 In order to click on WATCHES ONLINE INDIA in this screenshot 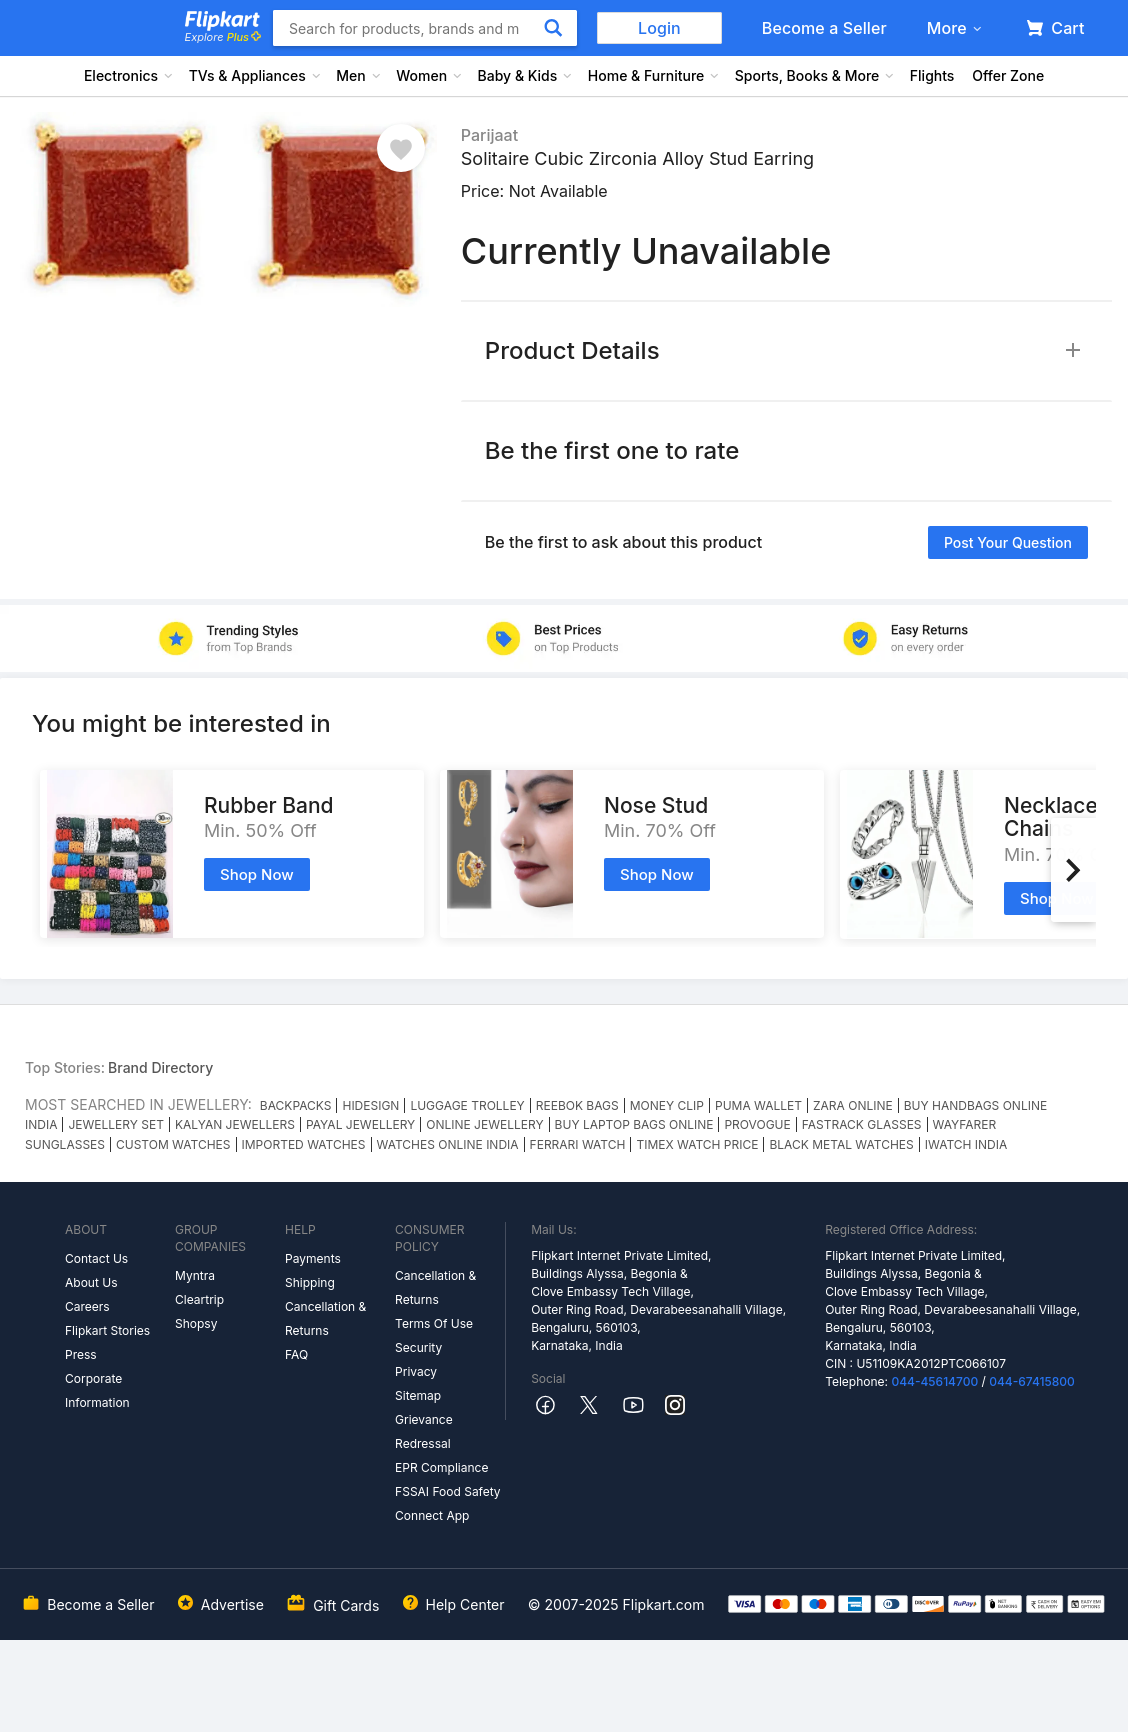, I will do `click(448, 1144)`.